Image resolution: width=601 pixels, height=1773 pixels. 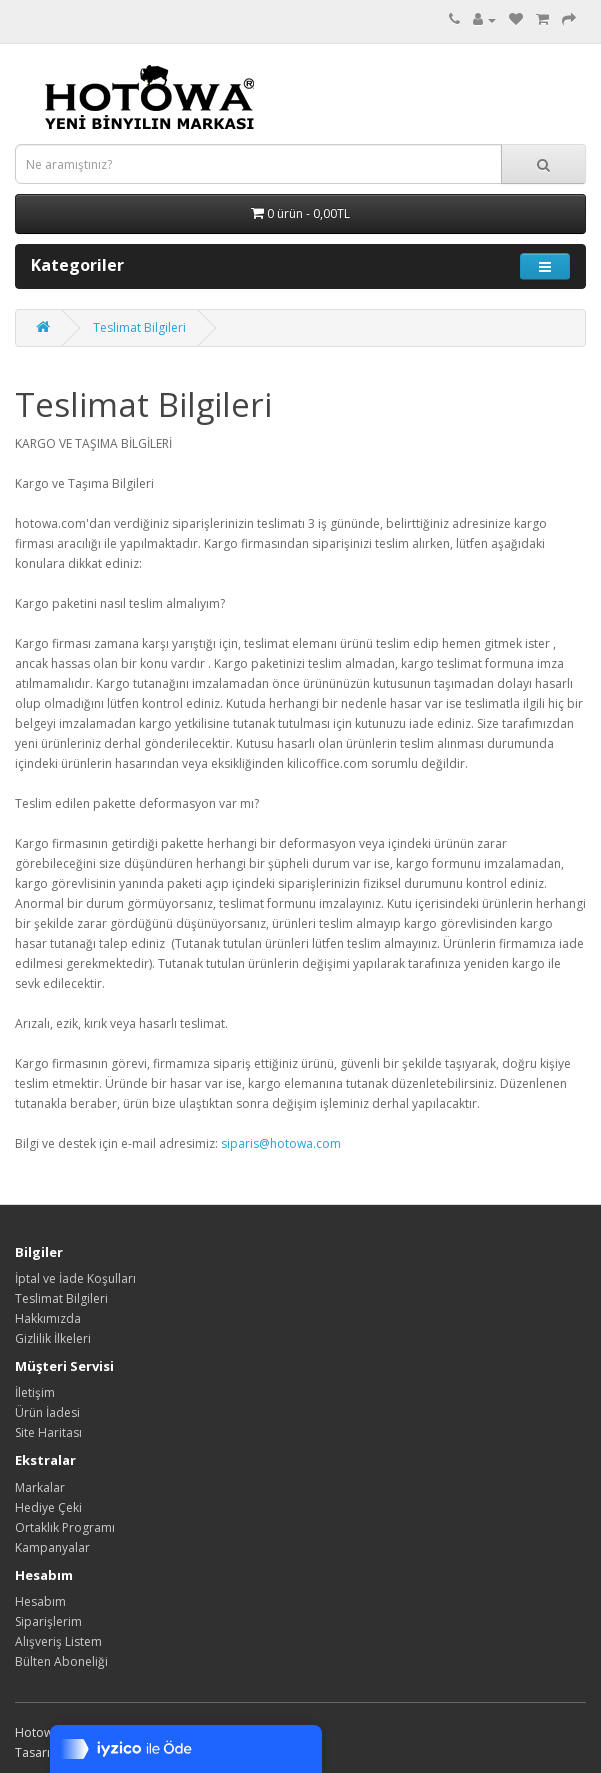 What do you see at coordinates (35, 1392) in the screenshot?
I see `İletişim` at bounding box center [35, 1392].